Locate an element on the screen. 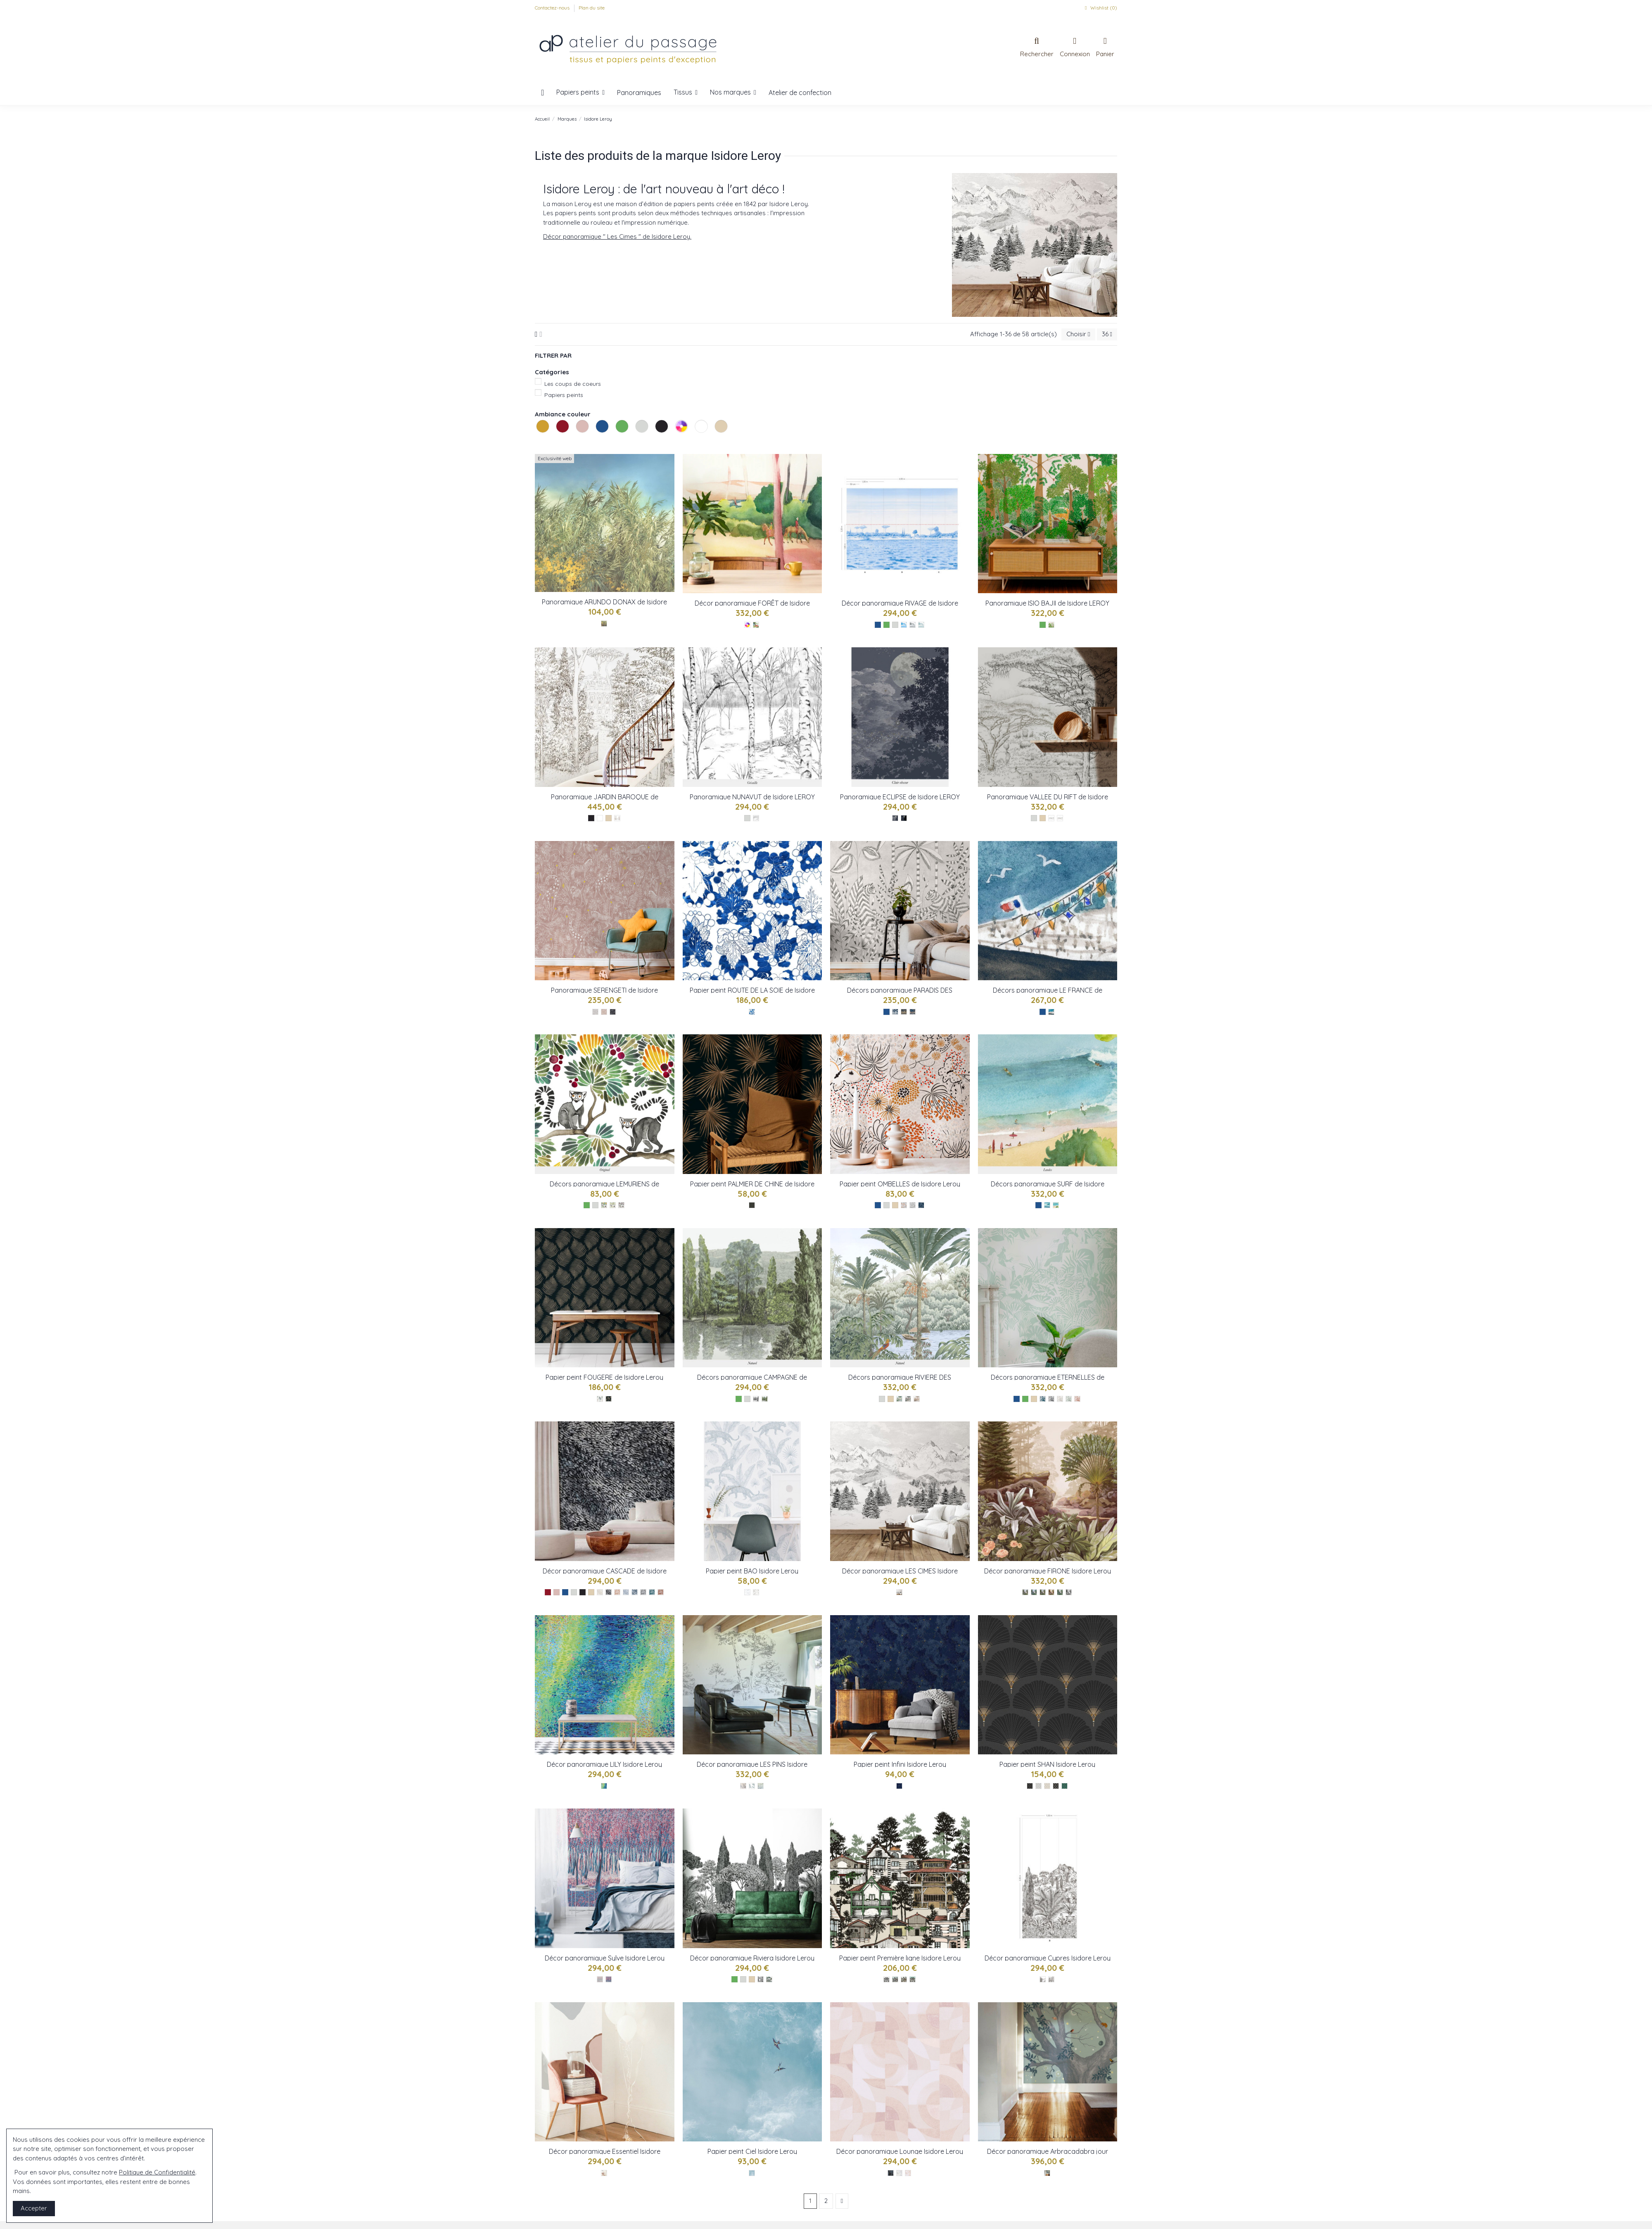  [Bleu - réf: IL SOIE] is located at coordinates (752, 1012).